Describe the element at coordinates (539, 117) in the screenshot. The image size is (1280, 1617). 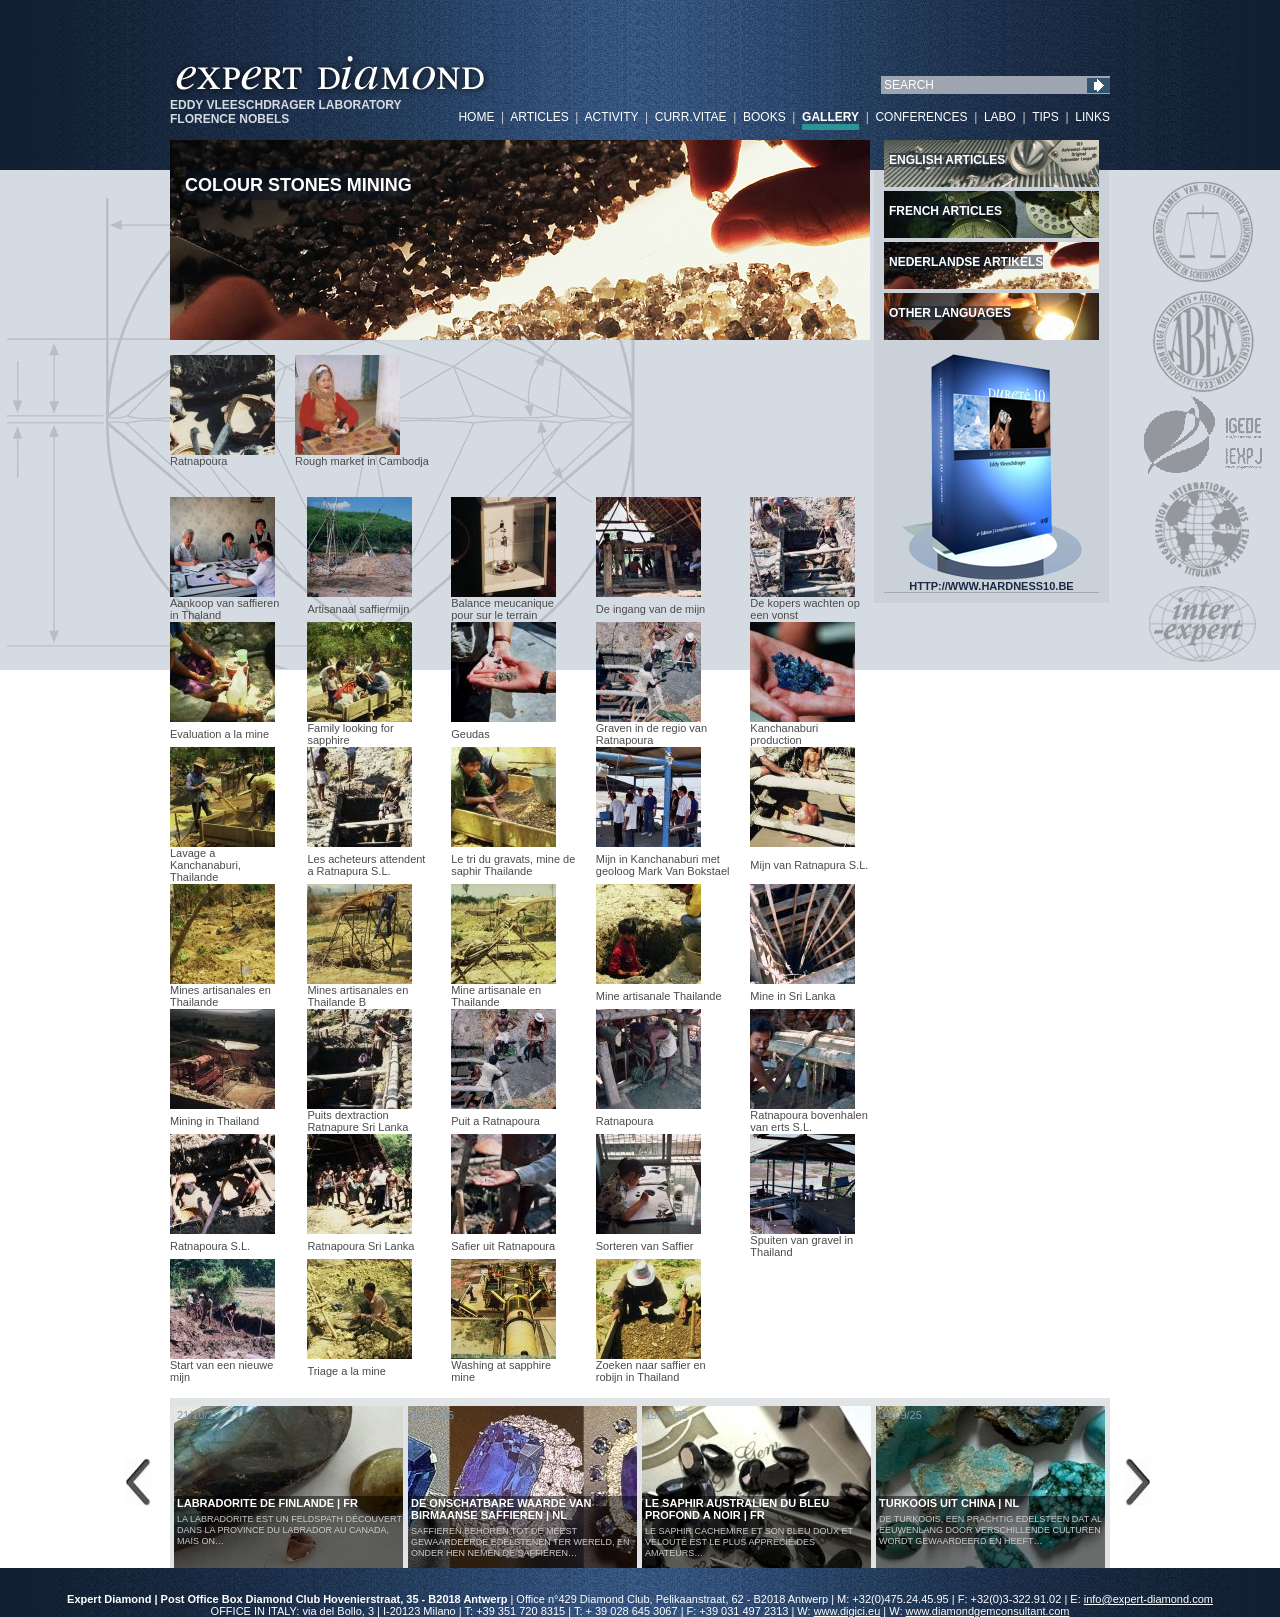
I see `ARTICLES` at that location.